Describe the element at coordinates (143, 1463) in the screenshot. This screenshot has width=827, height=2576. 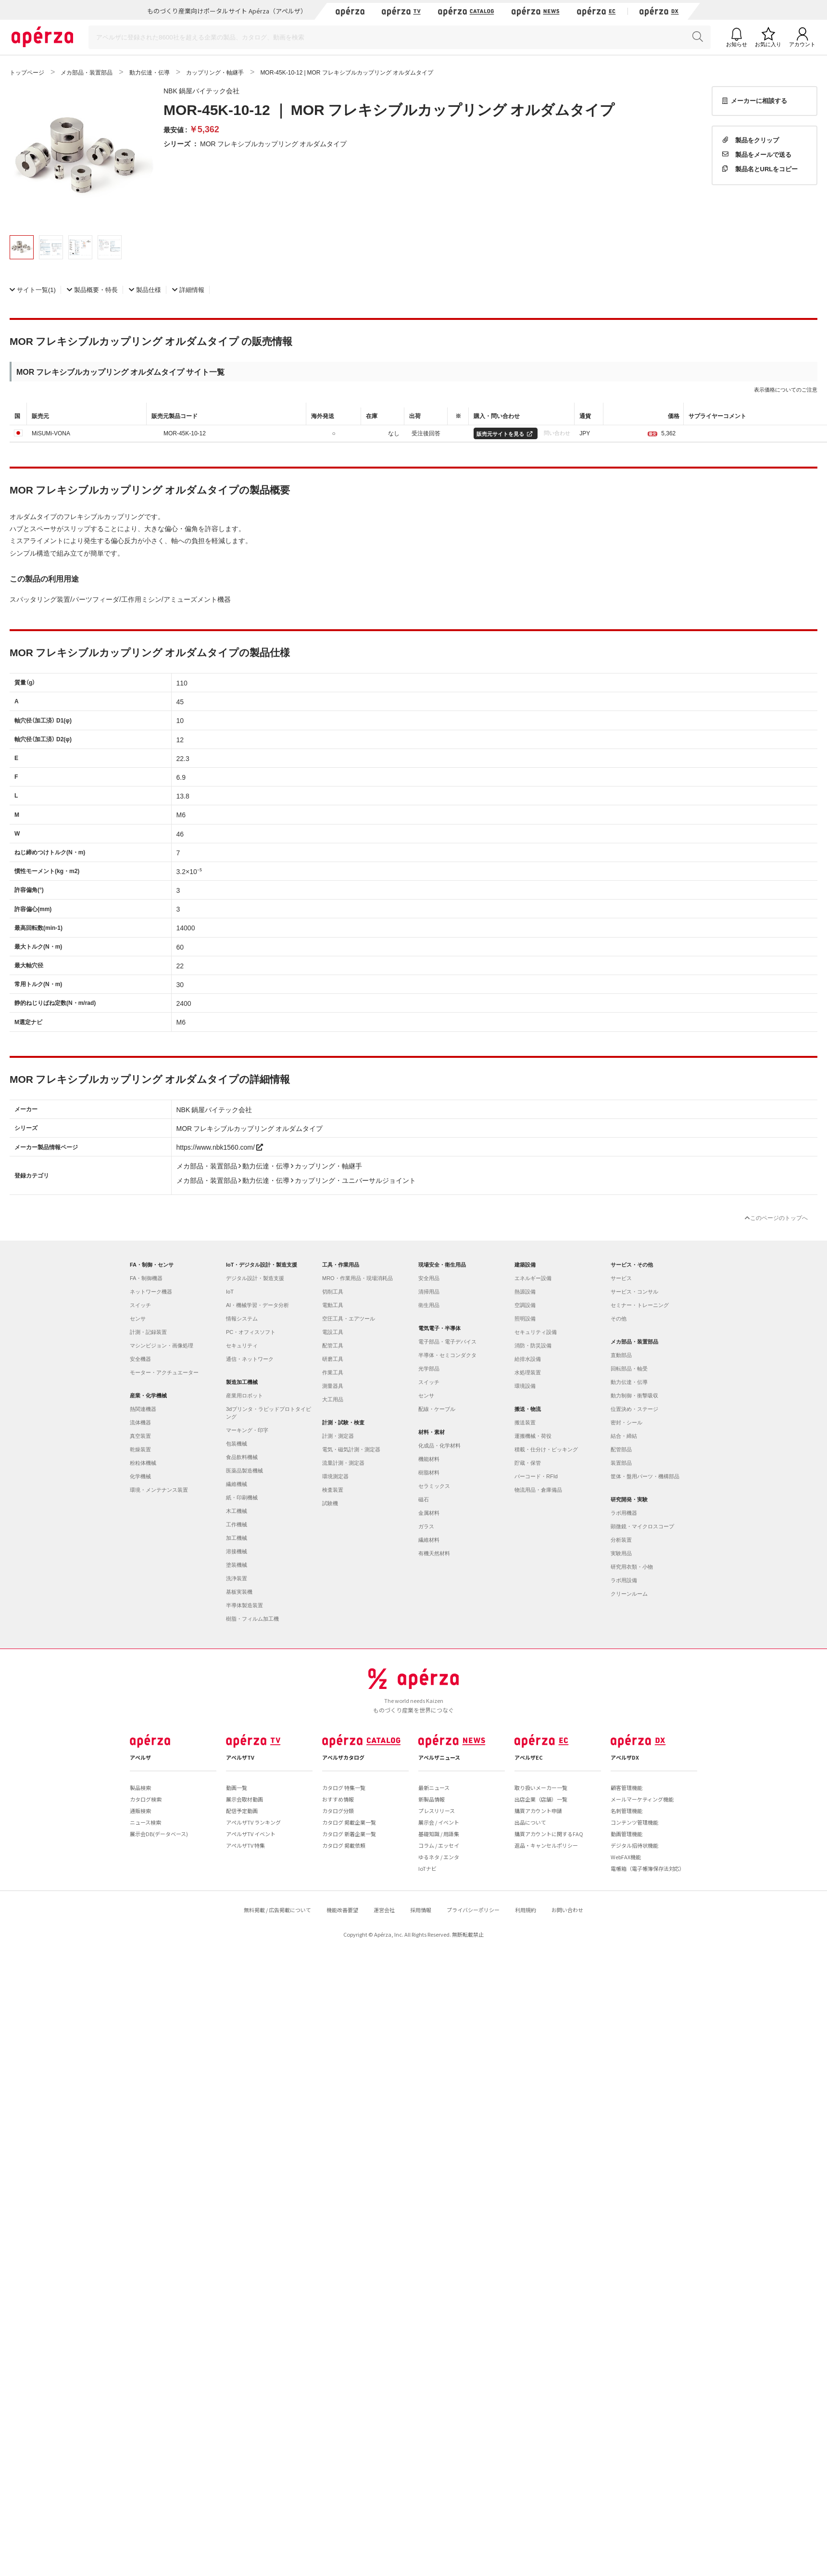
I see `粉粒体機械` at that location.